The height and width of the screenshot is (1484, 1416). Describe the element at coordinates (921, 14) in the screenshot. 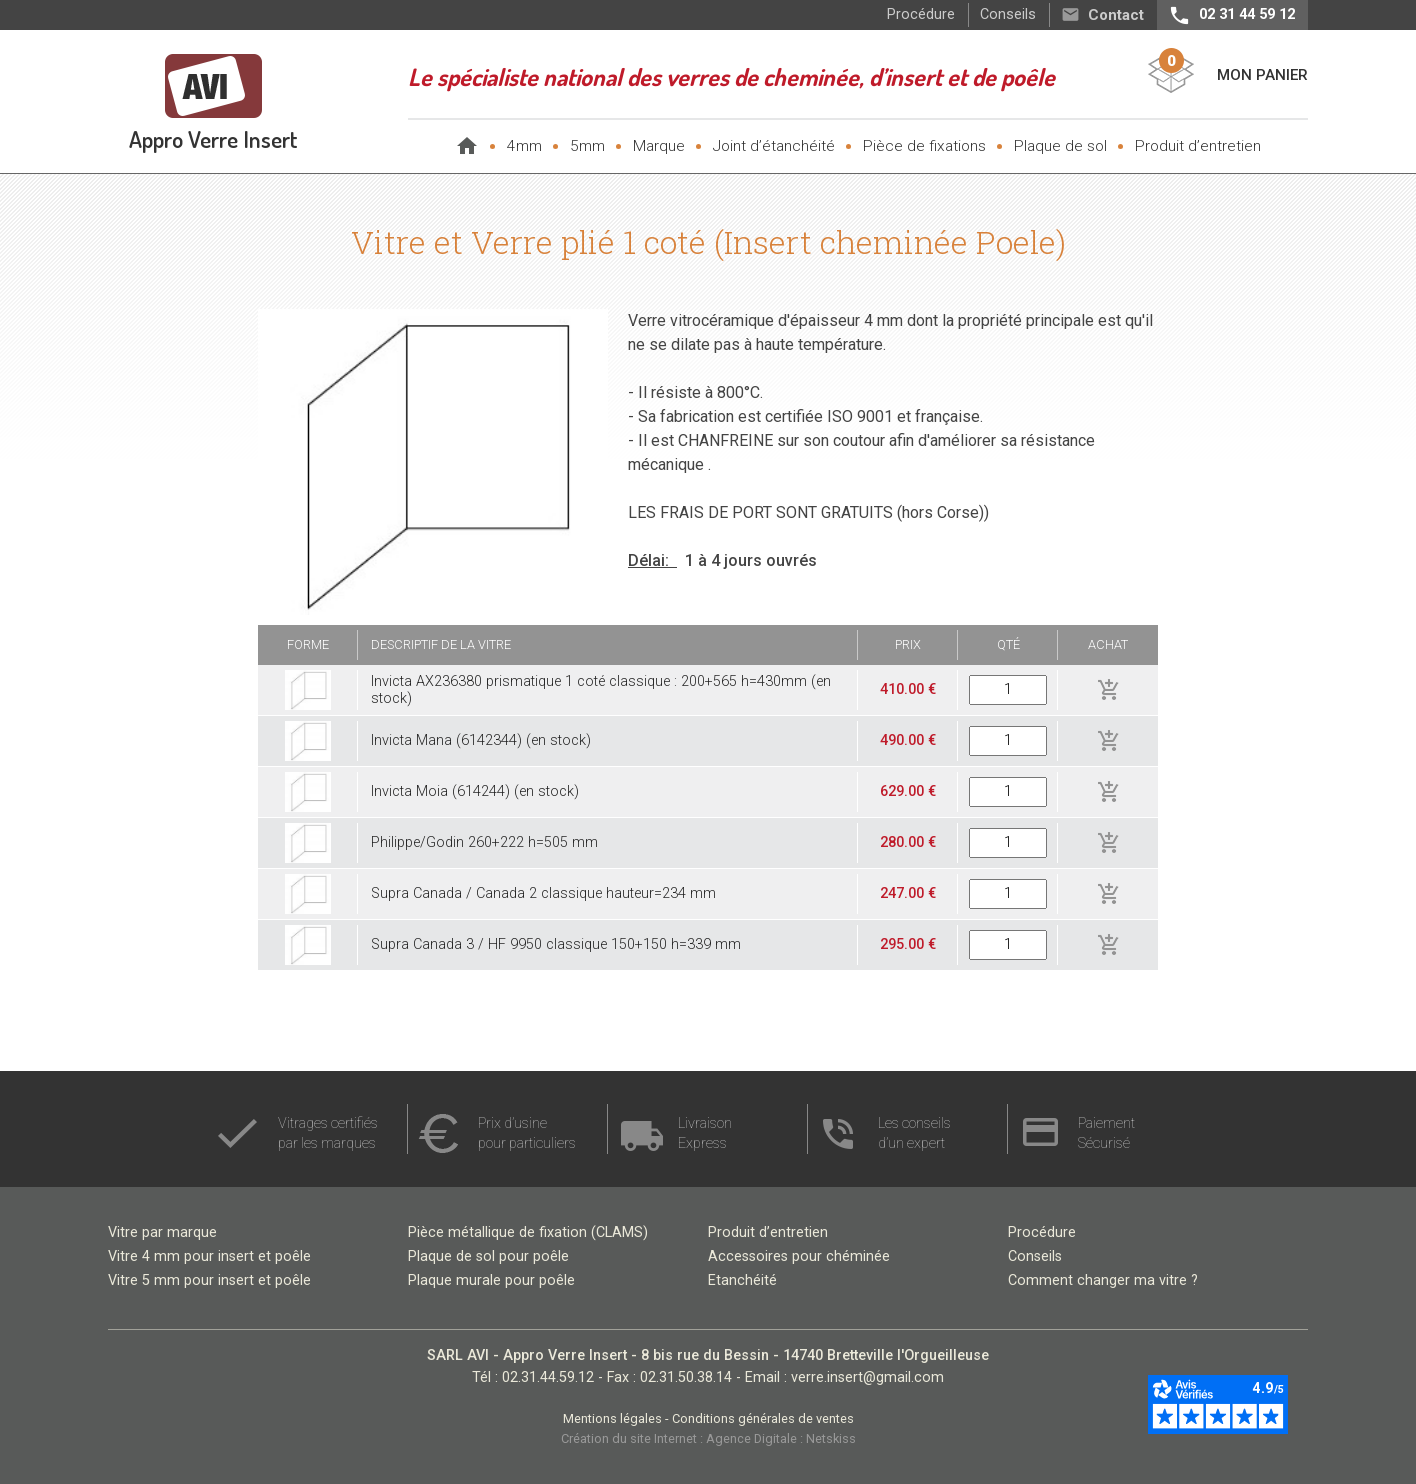

I see `Procédure` at that location.